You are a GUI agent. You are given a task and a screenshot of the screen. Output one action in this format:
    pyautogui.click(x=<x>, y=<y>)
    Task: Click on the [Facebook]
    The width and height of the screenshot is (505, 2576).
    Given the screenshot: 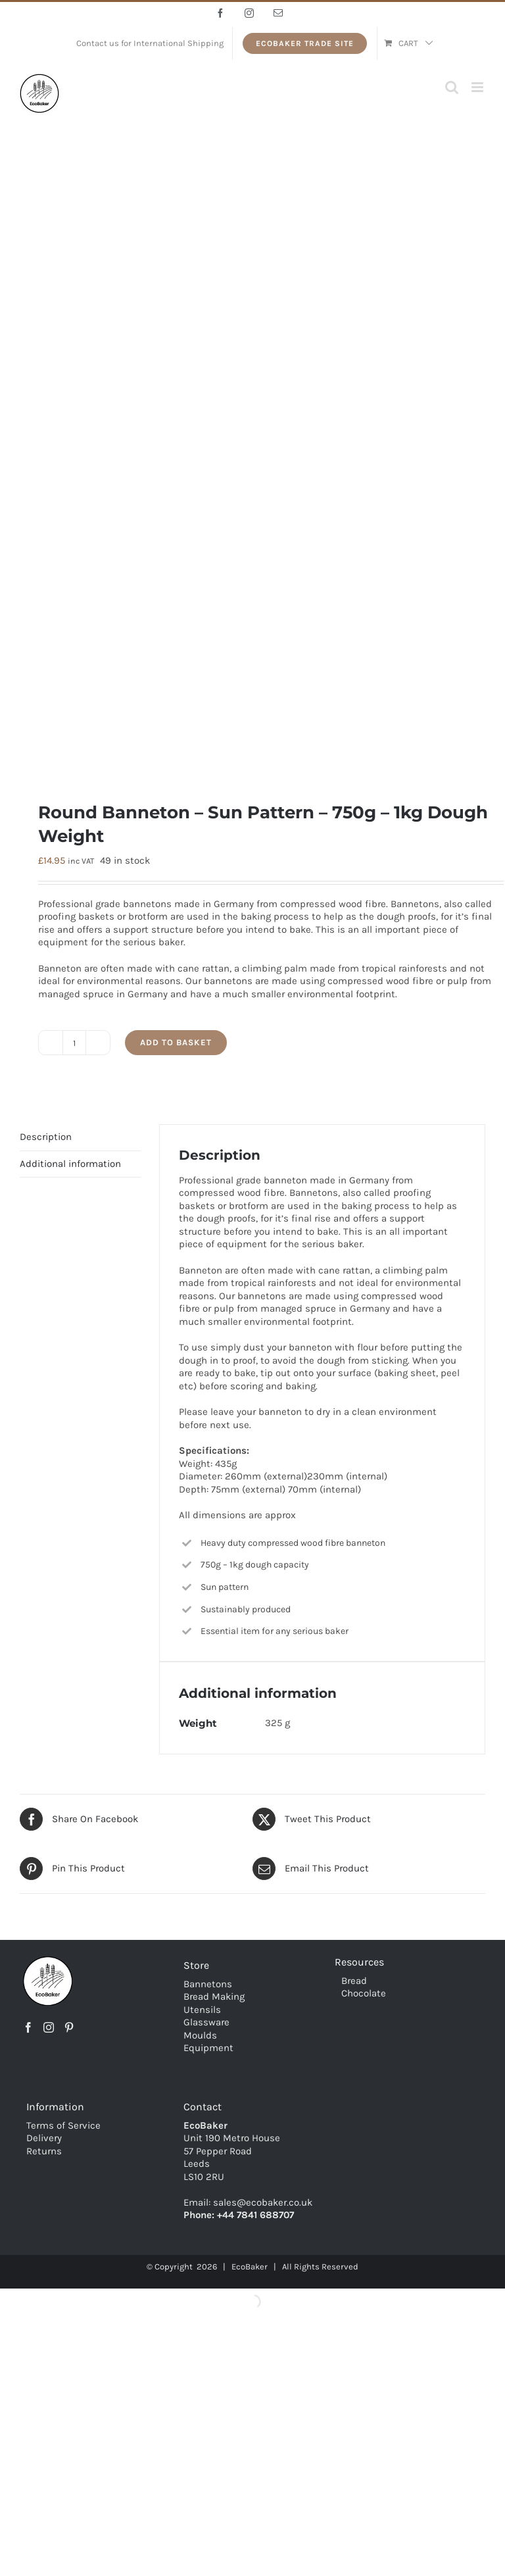 What is the action you would take?
    pyautogui.click(x=28, y=2027)
    